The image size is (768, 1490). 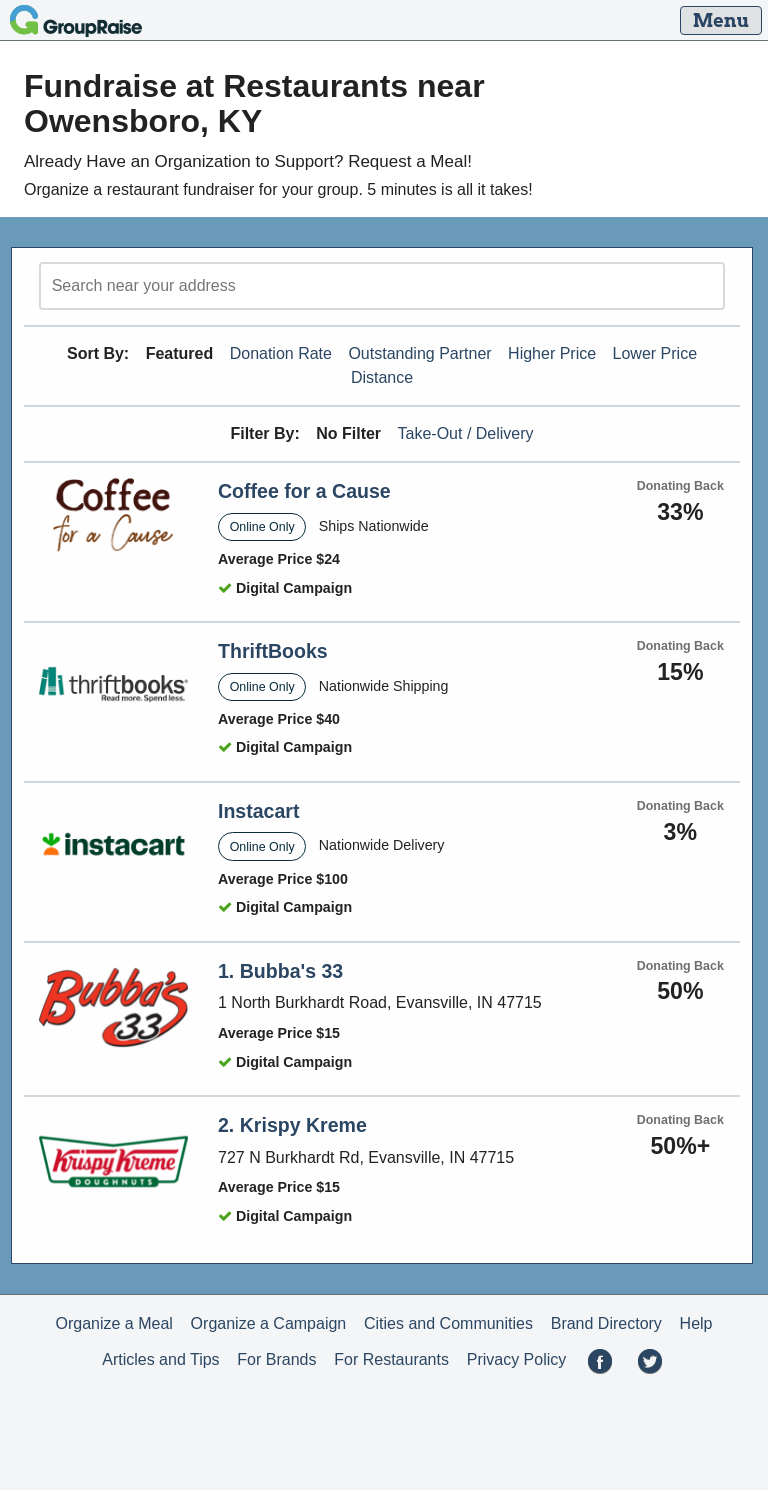 I want to click on Lower Price, so click(x=655, y=353).